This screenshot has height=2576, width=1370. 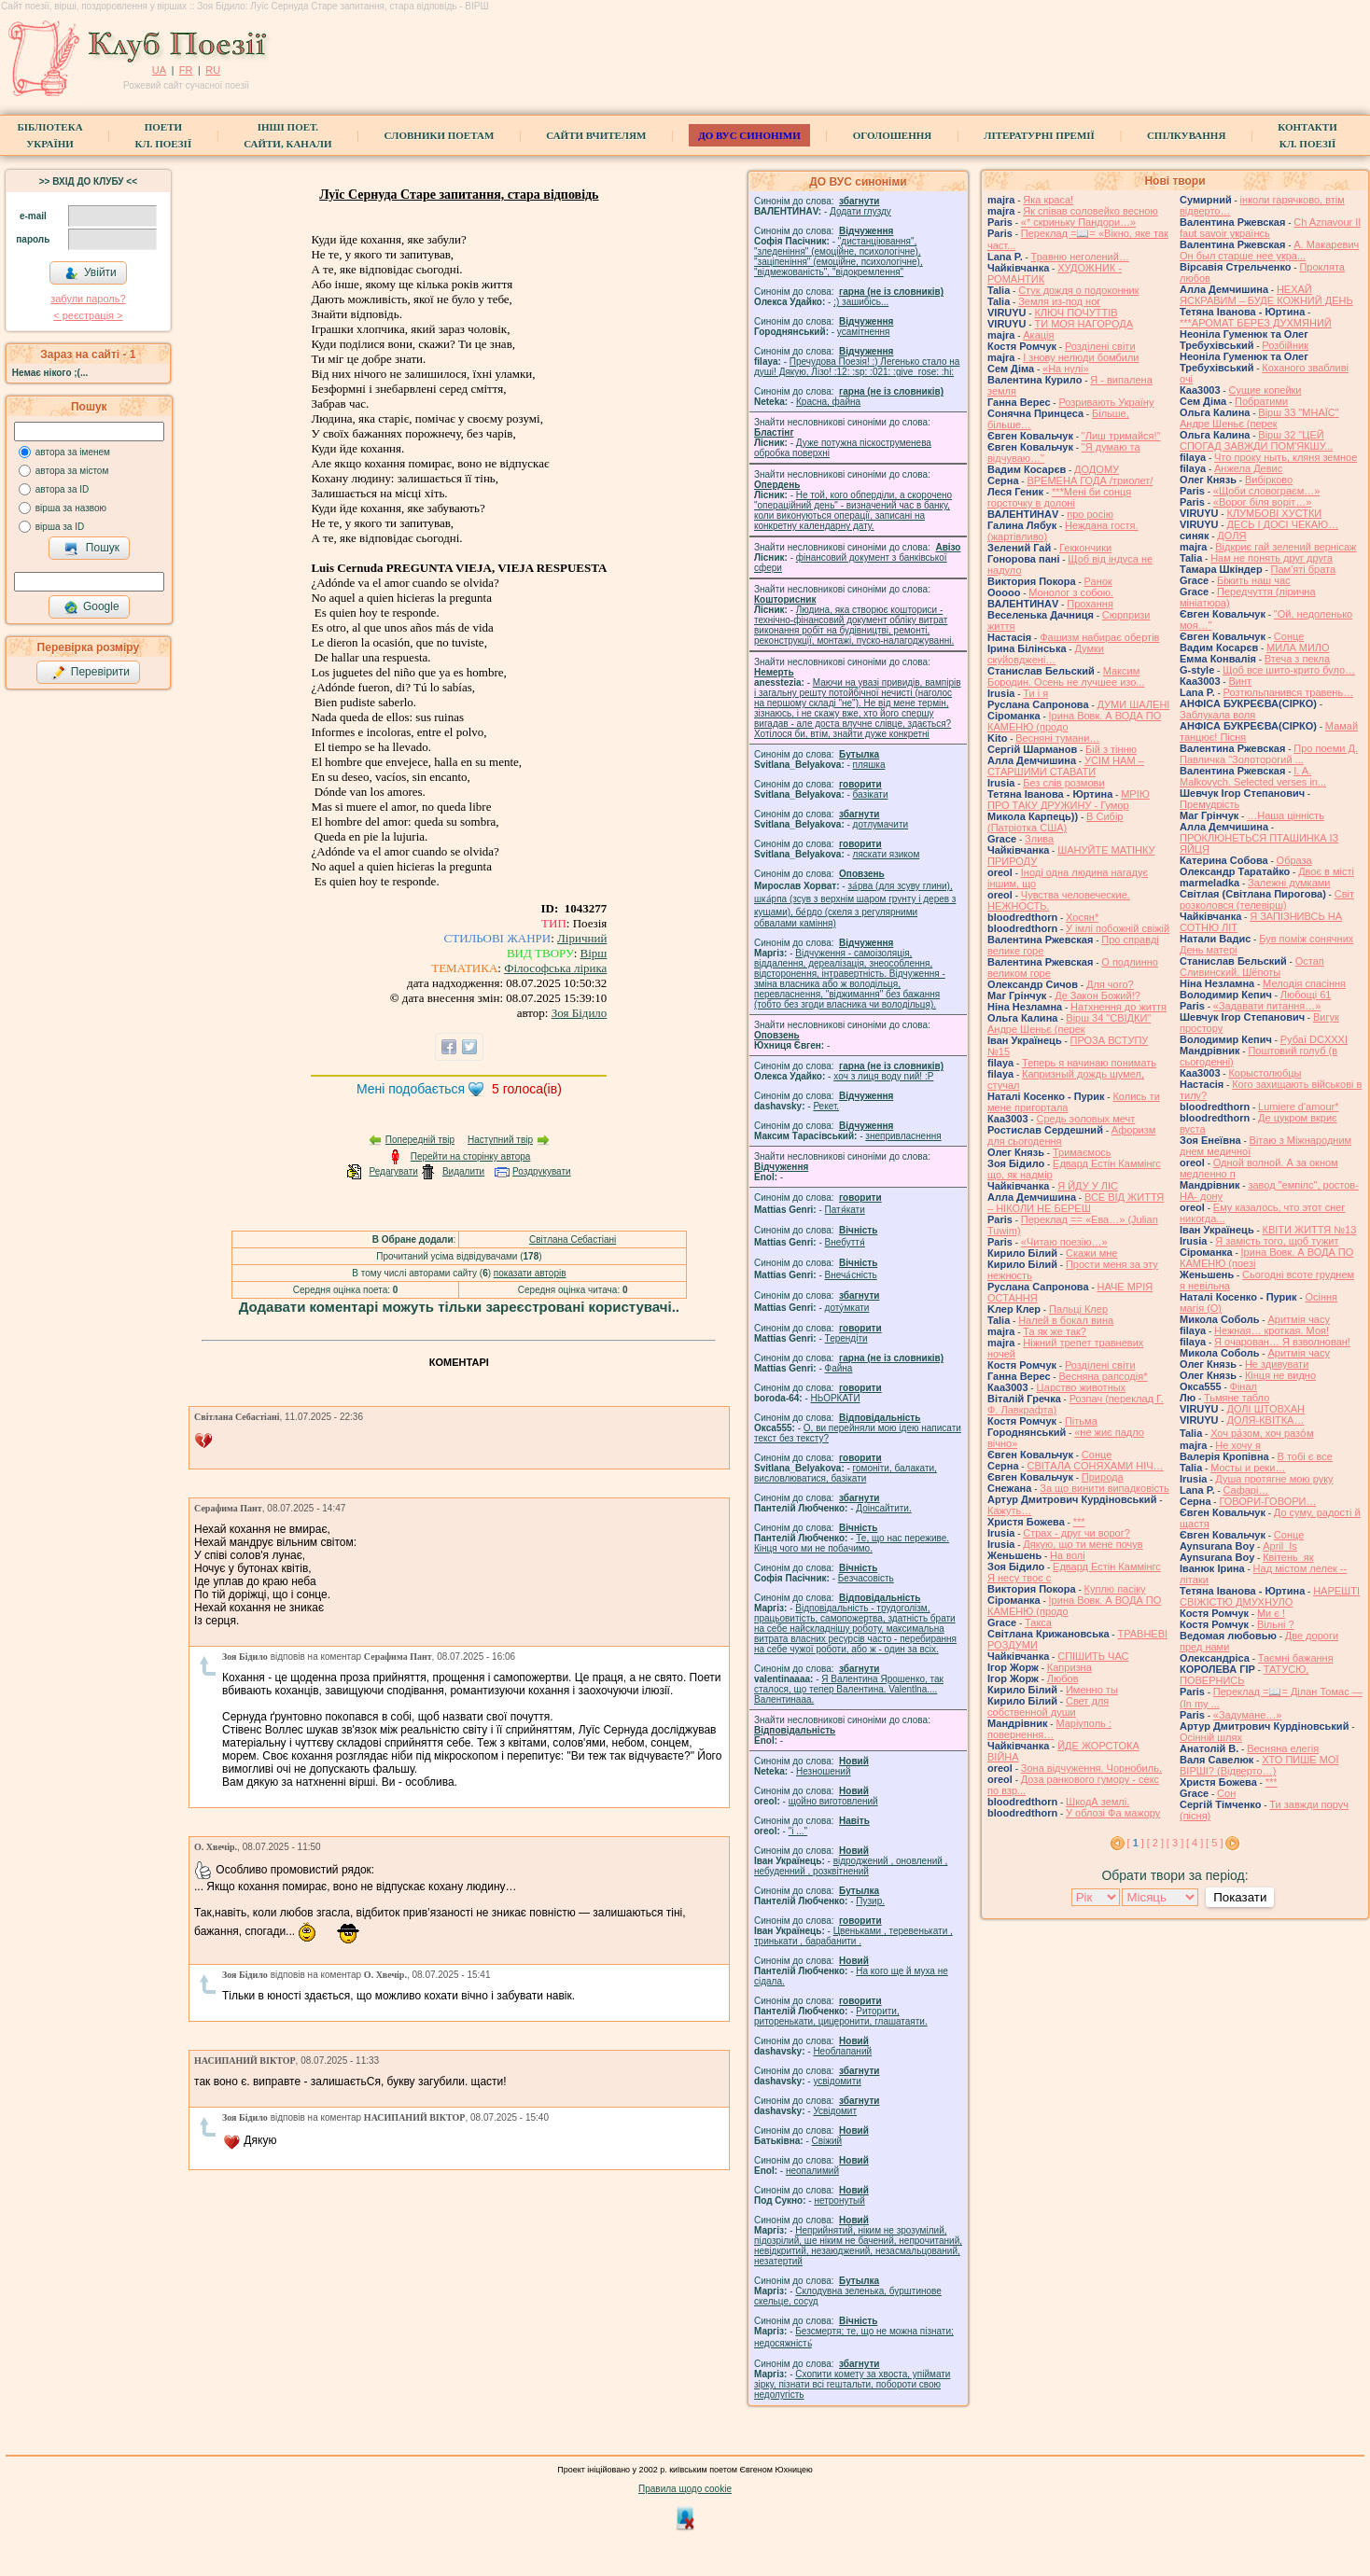 What do you see at coordinates (1069, 1023) in the screenshot?
I see `Вірш 34 "СВІДКИ" Андре Шеньє (перек` at bounding box center [1069, 1023].